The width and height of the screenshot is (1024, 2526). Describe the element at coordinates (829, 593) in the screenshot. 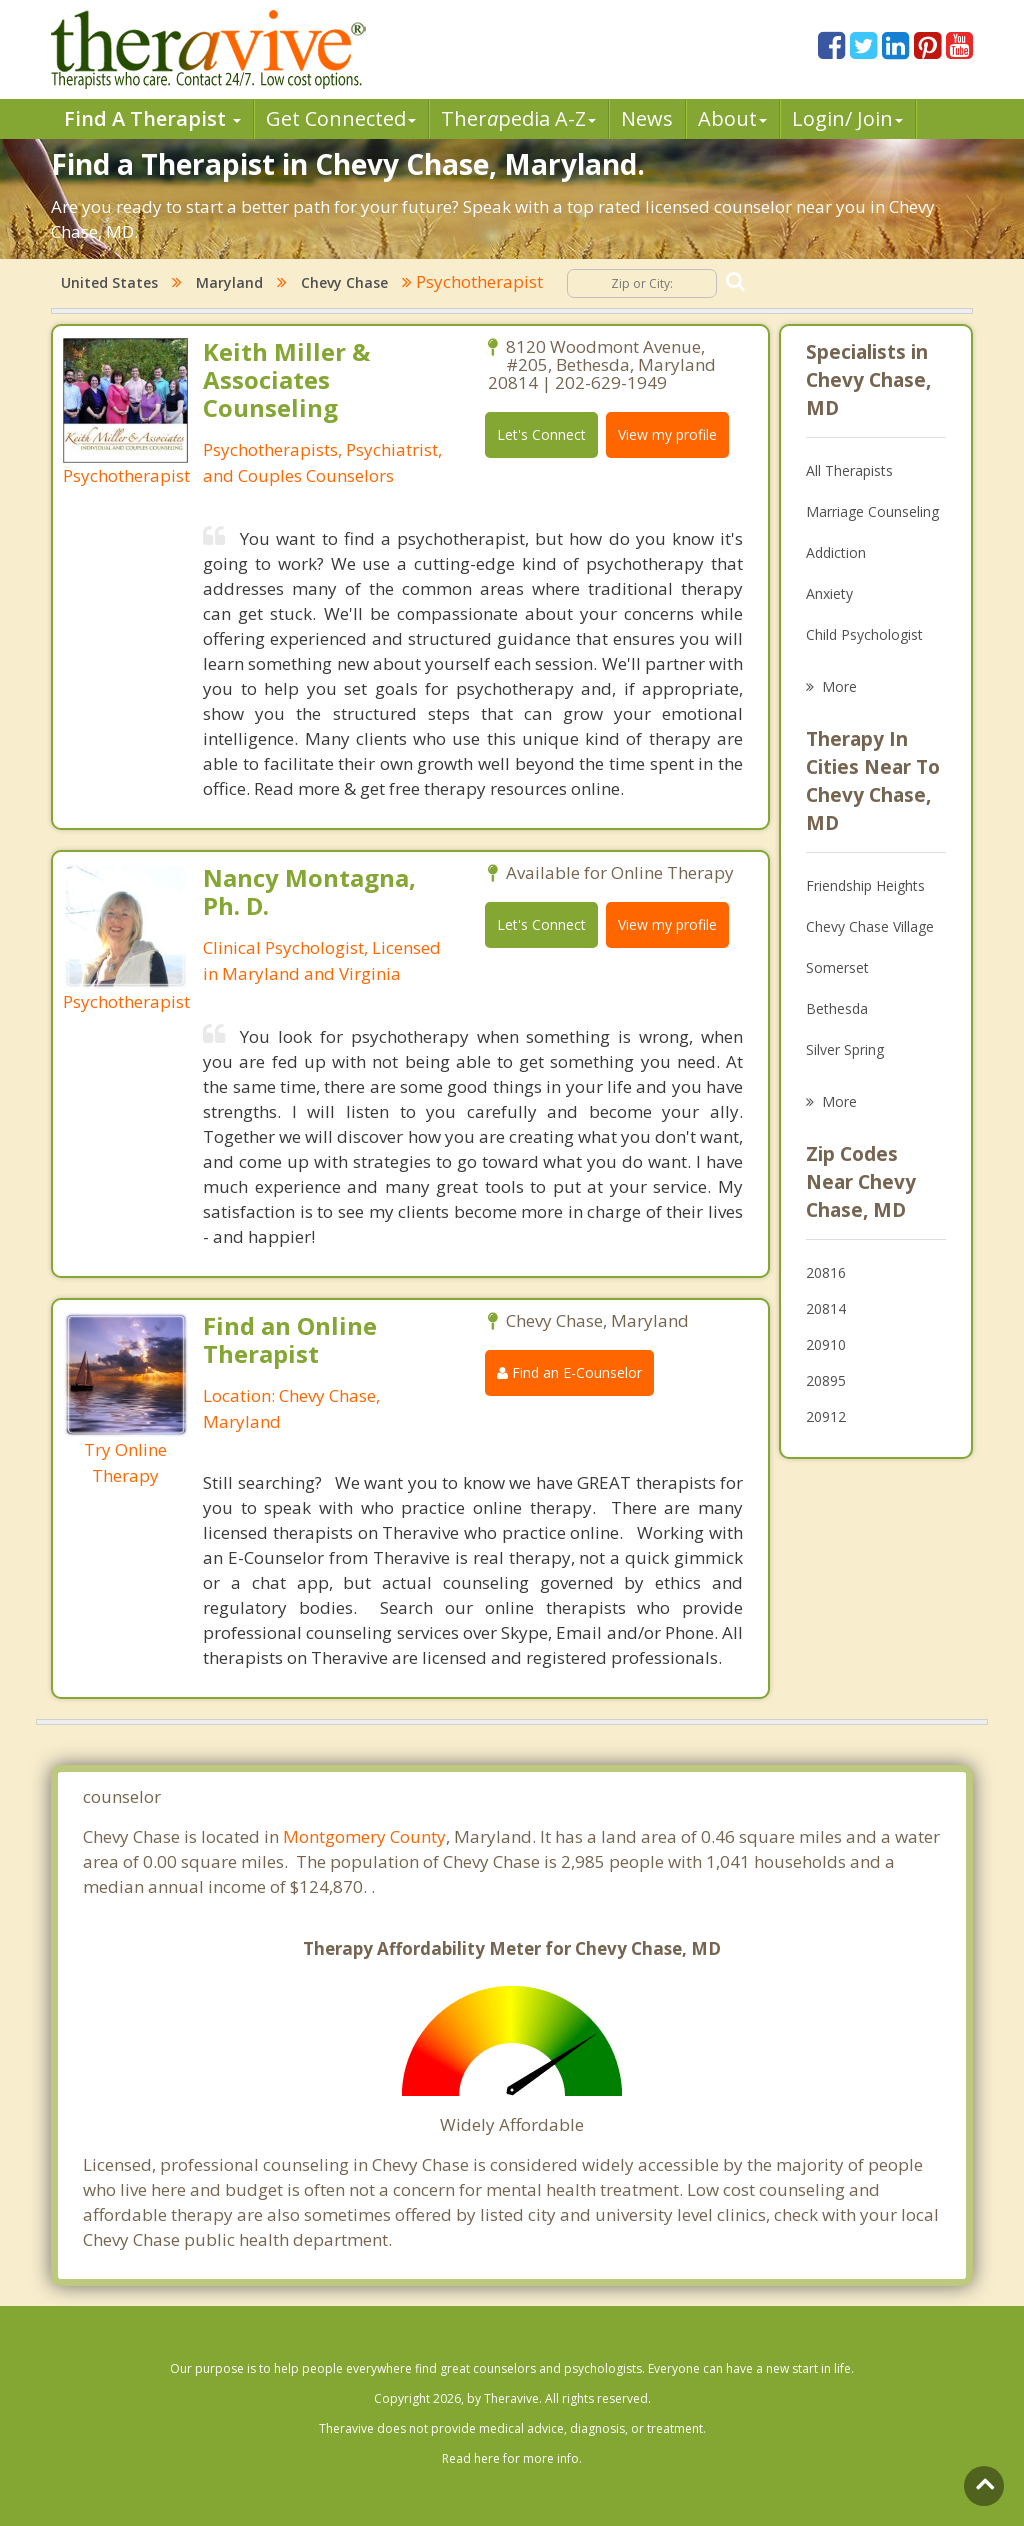

I see `Anxiety` at that location.